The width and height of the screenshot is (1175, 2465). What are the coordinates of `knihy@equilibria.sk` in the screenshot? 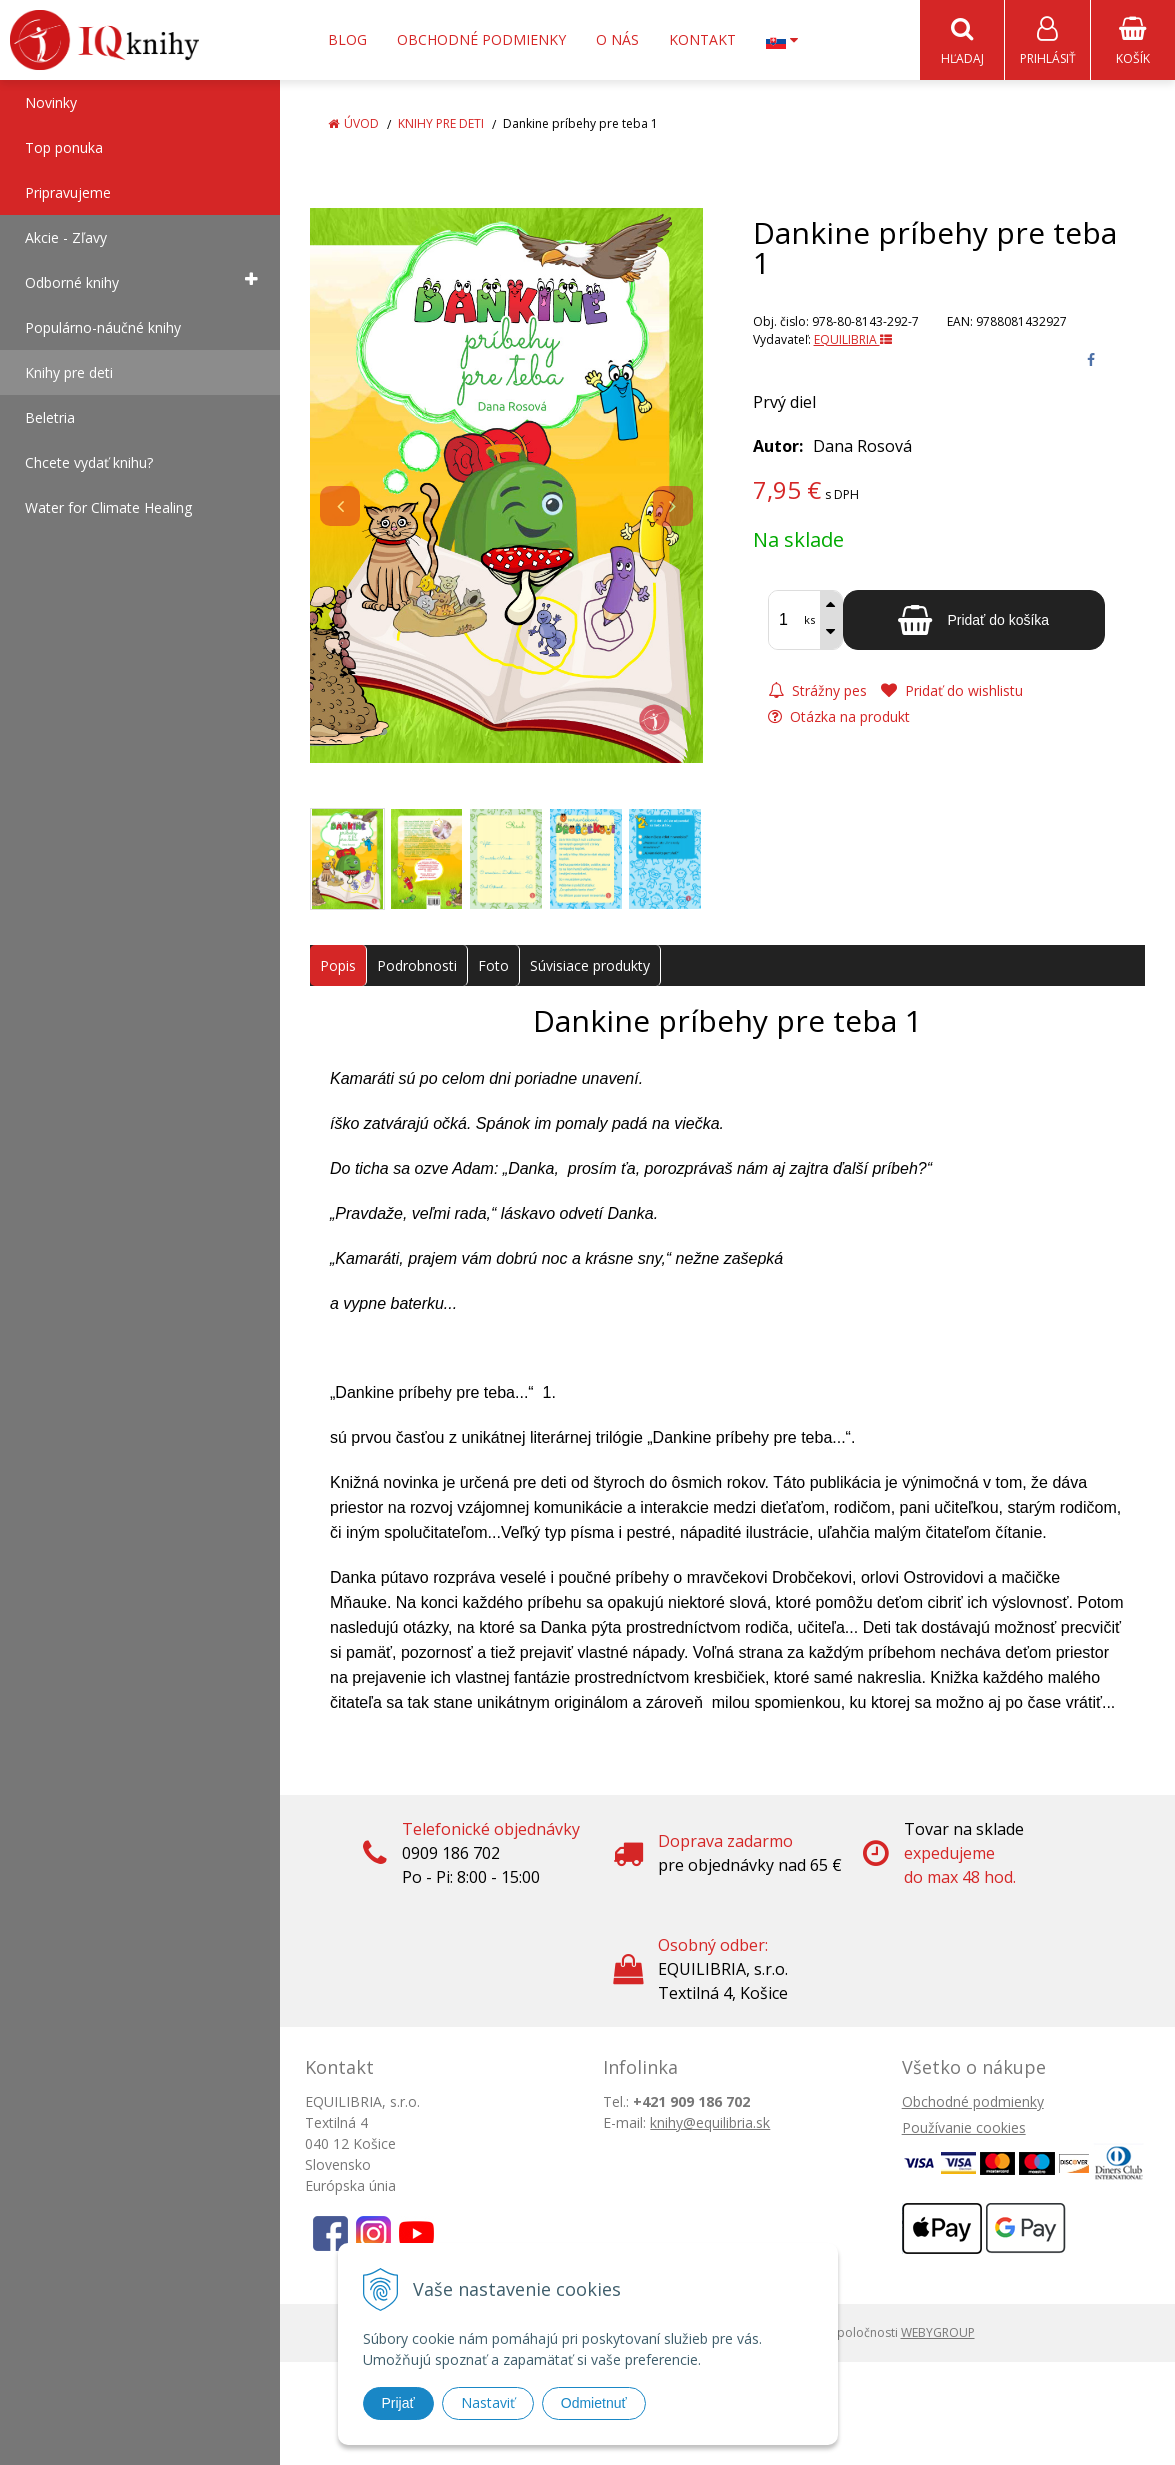 It's located at (710, 2123).